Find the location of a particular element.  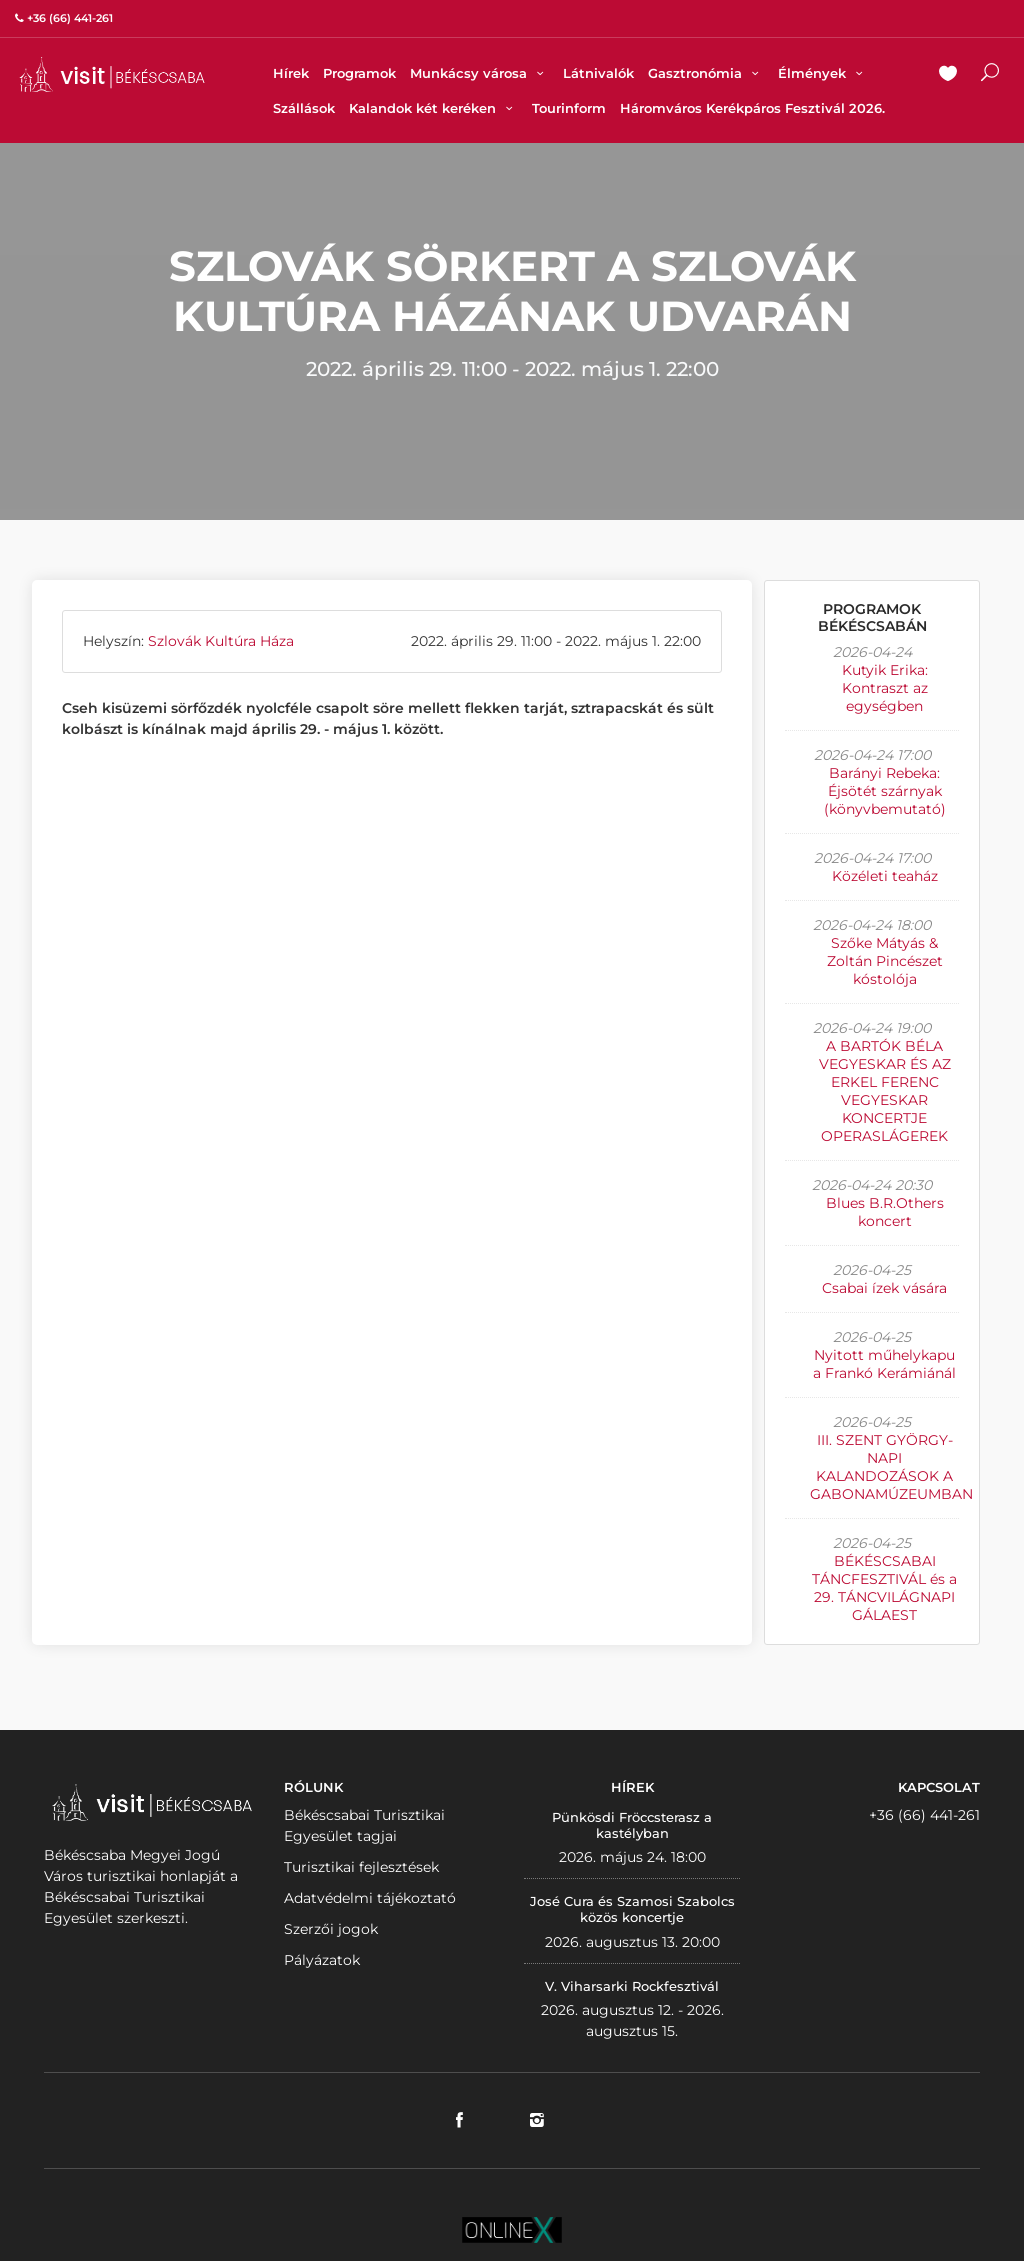

Élmények is located at coordinates (823, 73).